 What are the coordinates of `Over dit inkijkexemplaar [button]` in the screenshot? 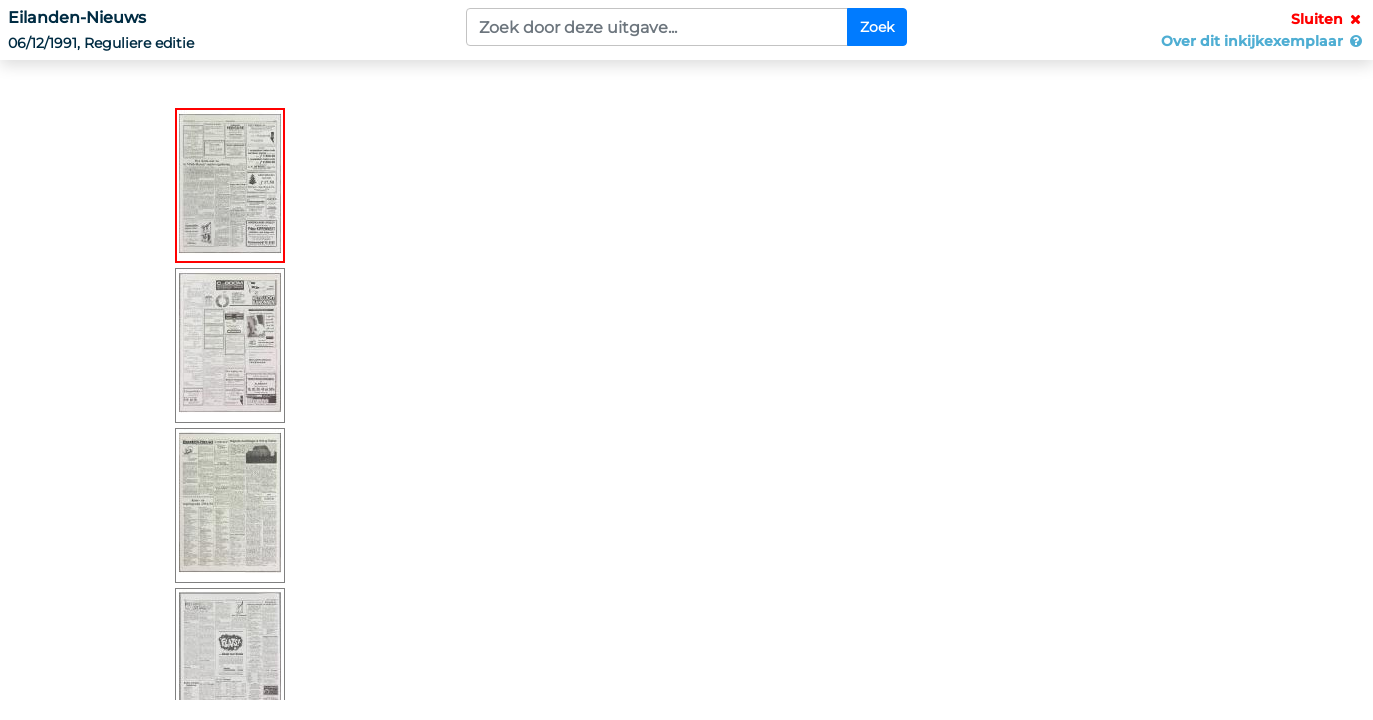 It's located at (1263, 41).